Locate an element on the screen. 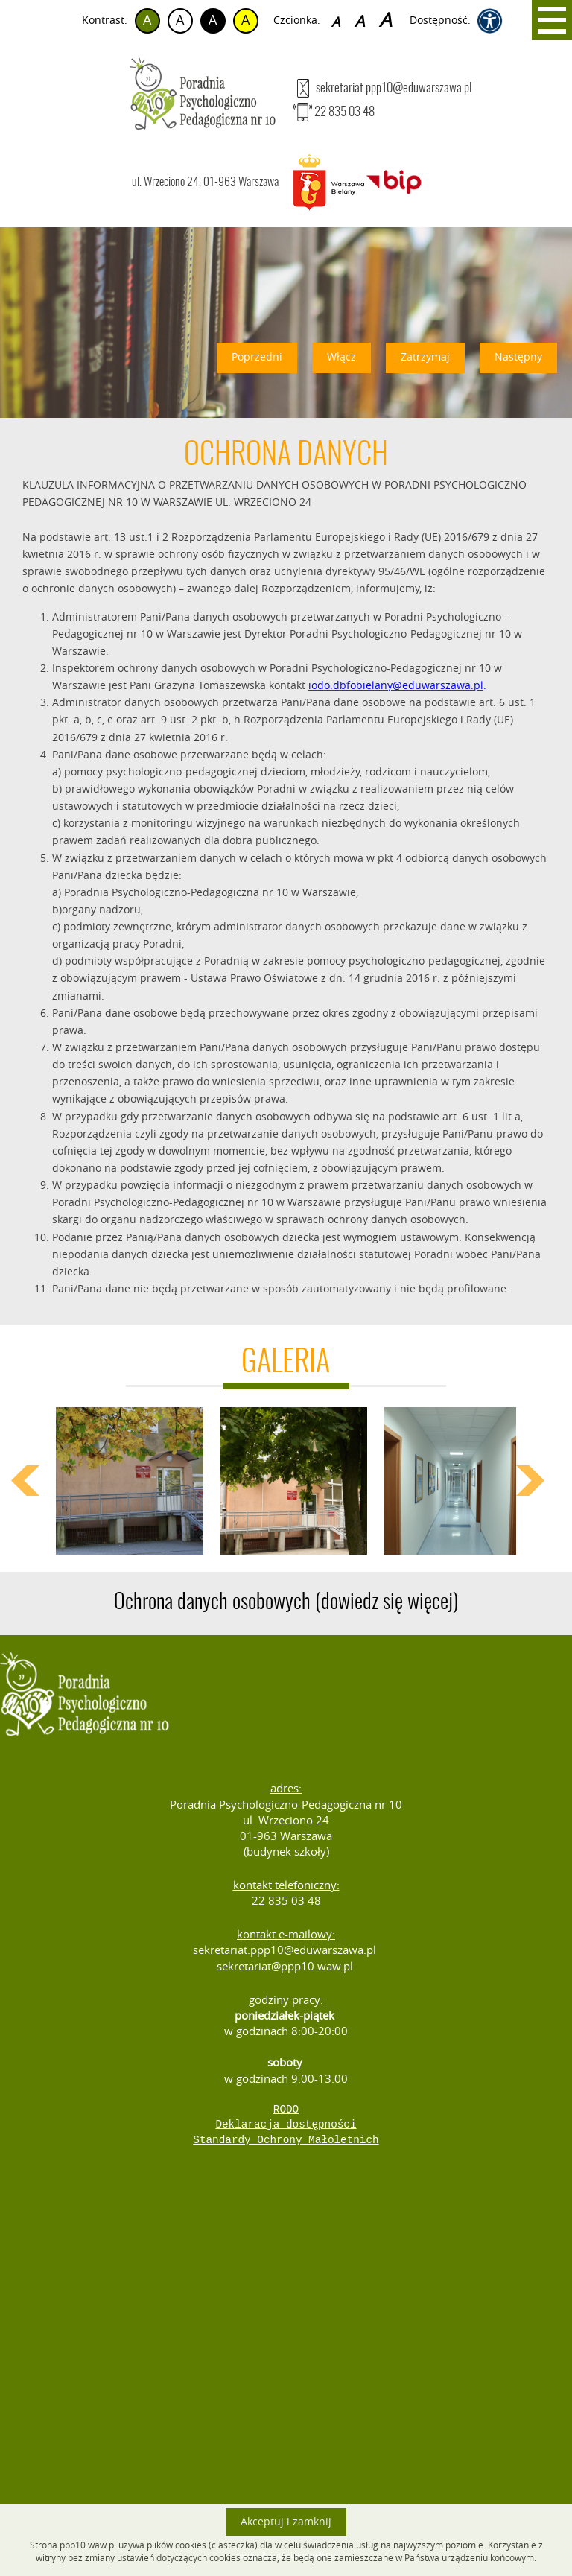 Image resolution: width=572 pixels, height=2576 pixels. 22 835 03 48 is located at coordinates (334, 112).